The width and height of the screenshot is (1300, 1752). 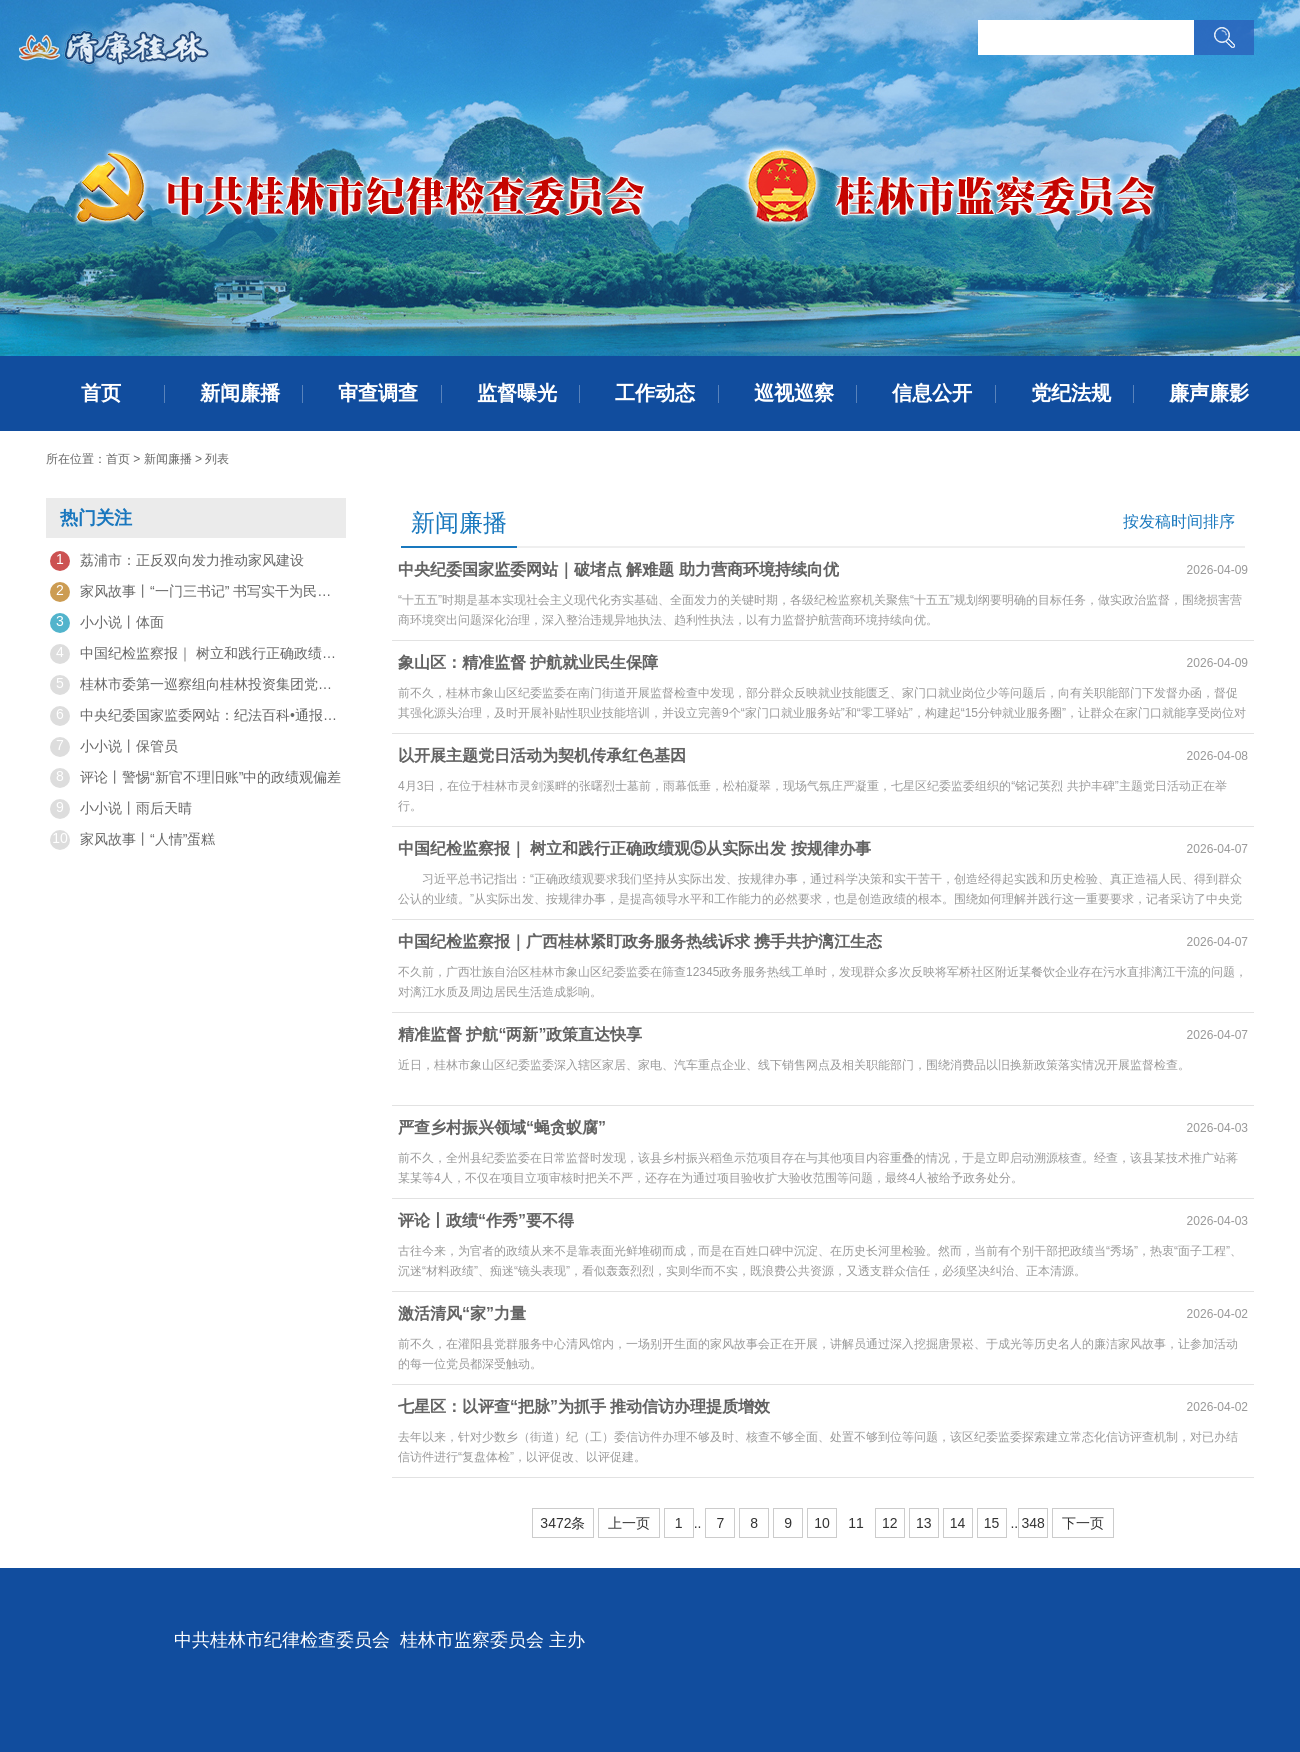 I want to click on 桂林市委第一巡察组向桂林投资集团党委反馈巡察“回头看”情况, so click(x=196, y=685).